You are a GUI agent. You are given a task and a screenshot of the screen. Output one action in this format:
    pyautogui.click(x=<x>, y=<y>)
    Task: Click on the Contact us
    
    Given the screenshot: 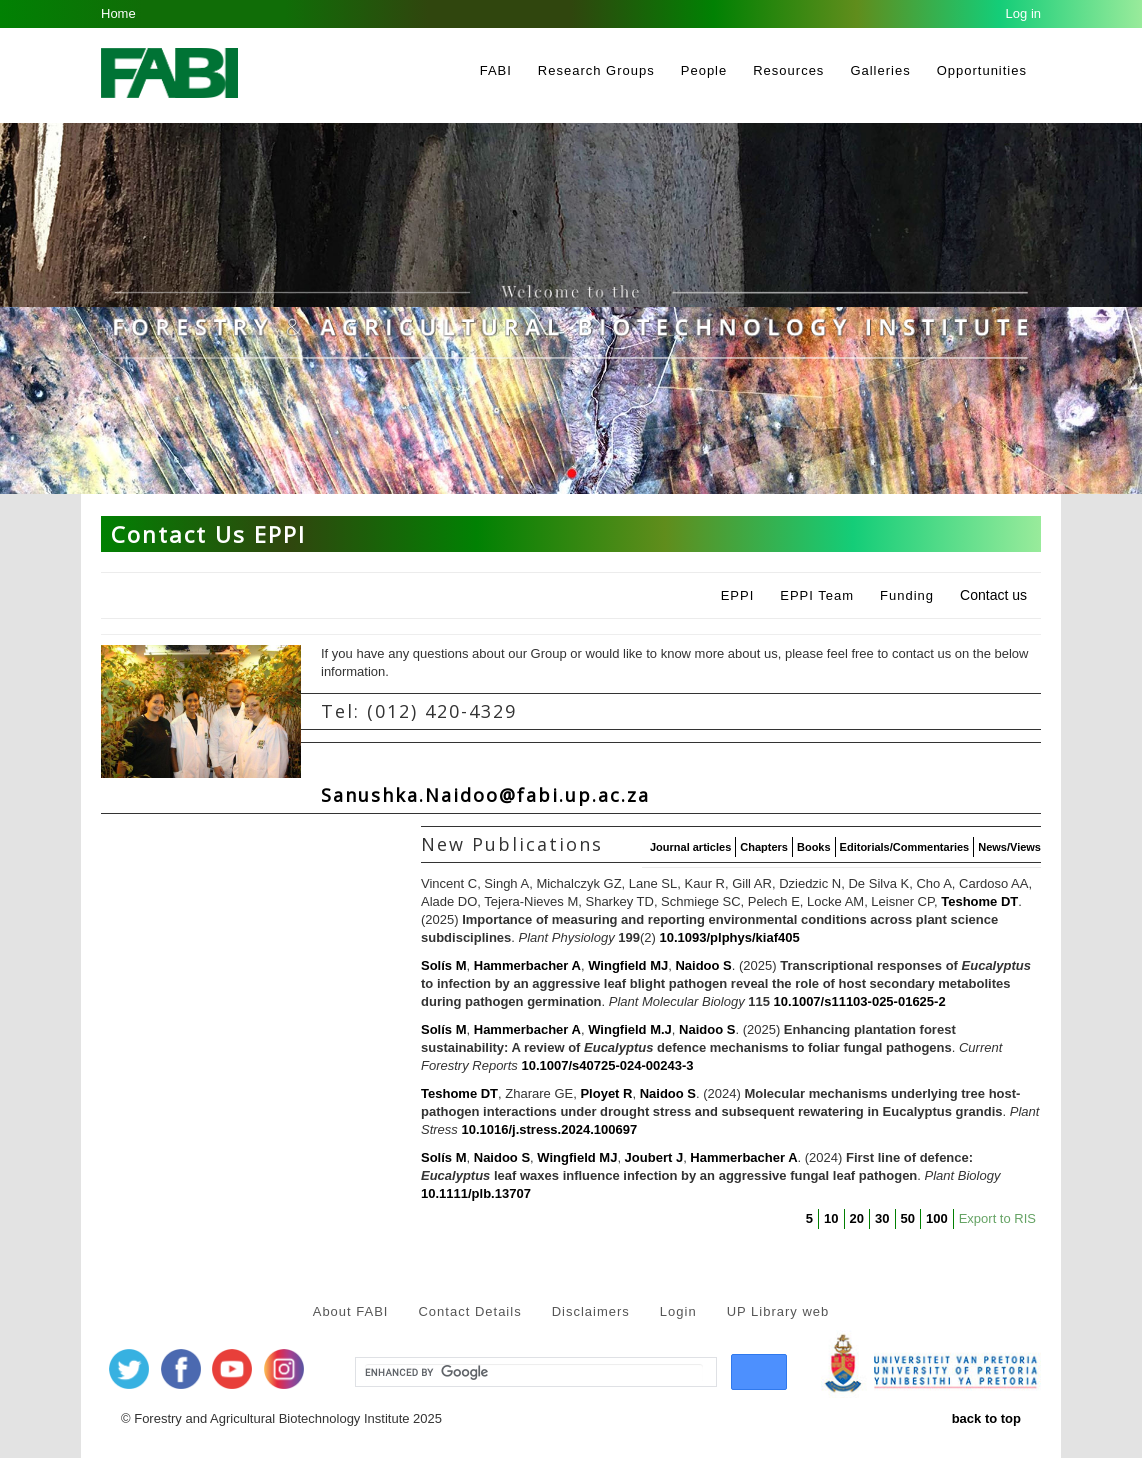 What is the action you would take?
    pyautogui.click(x=993, y=595)
    